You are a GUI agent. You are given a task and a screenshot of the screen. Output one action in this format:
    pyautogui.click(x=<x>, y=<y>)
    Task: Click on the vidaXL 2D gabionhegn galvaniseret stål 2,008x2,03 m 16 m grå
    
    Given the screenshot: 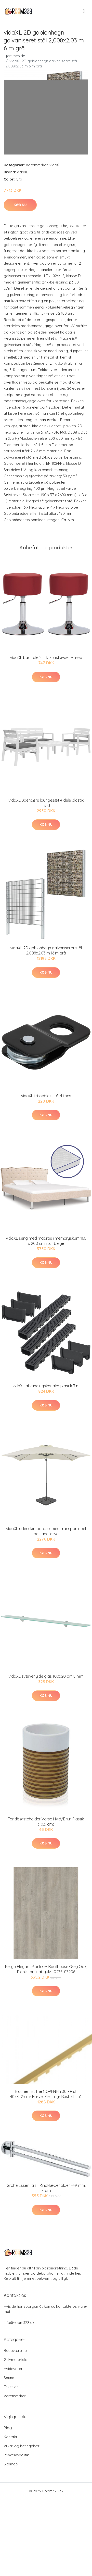 What is the action you would take?
    pyautogui.click(x=46, y=950)
    